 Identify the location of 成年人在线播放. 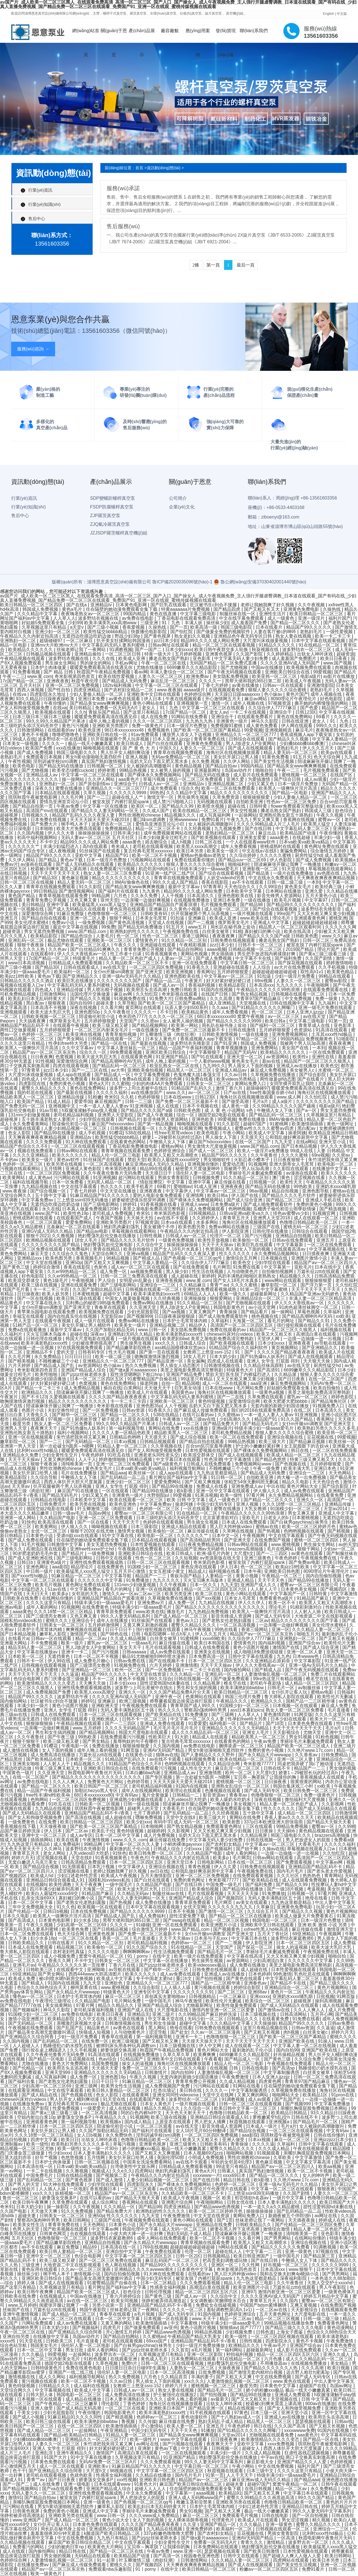
(112, 1620).